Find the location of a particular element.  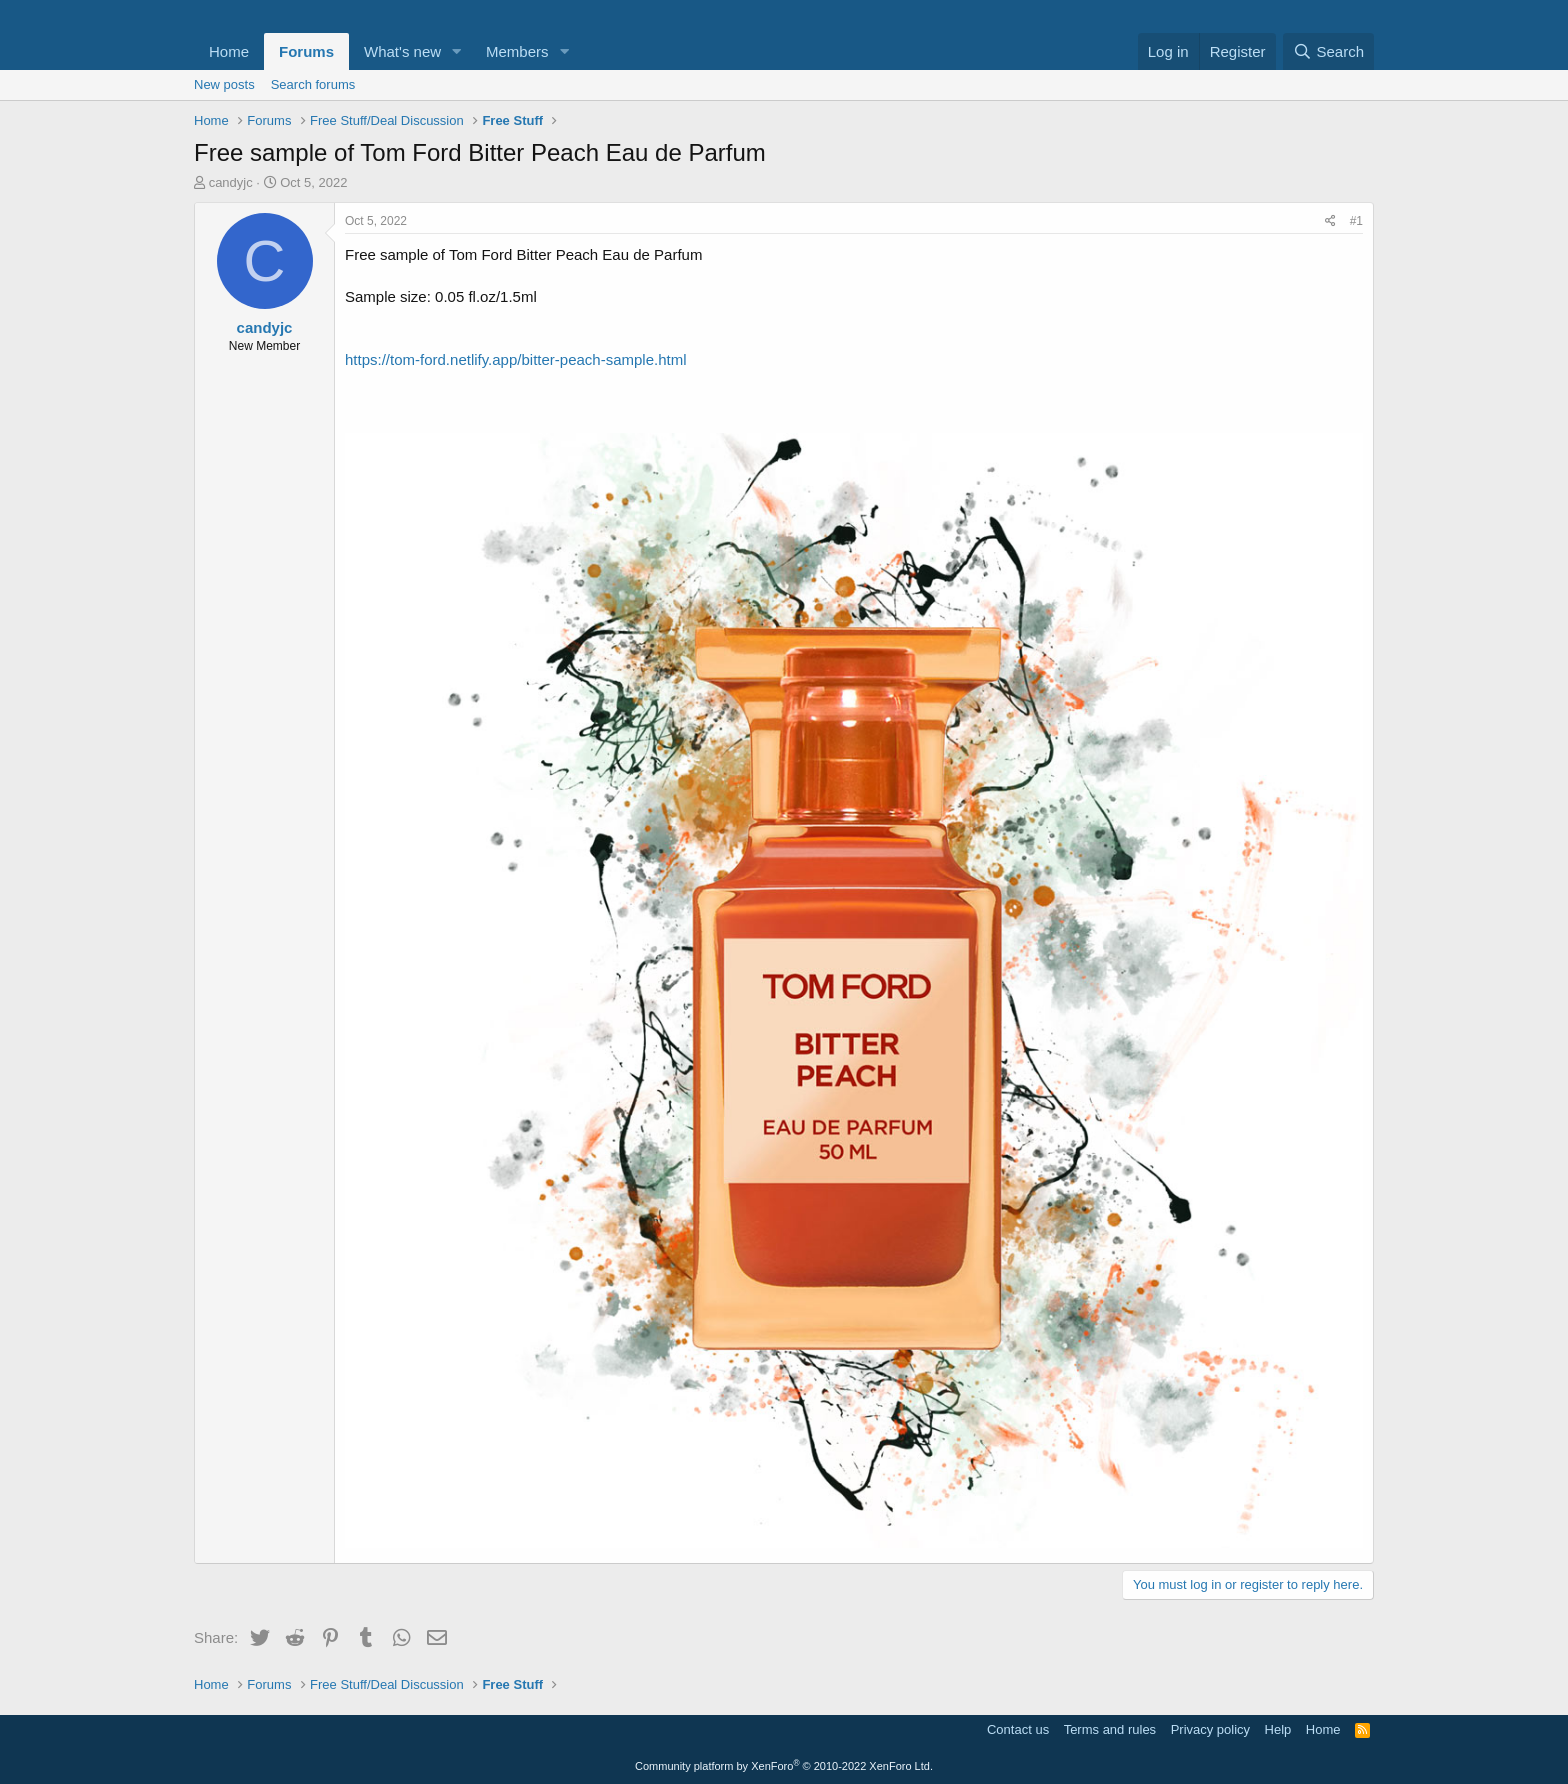

[Search] is located at coordinates (1328, 51).